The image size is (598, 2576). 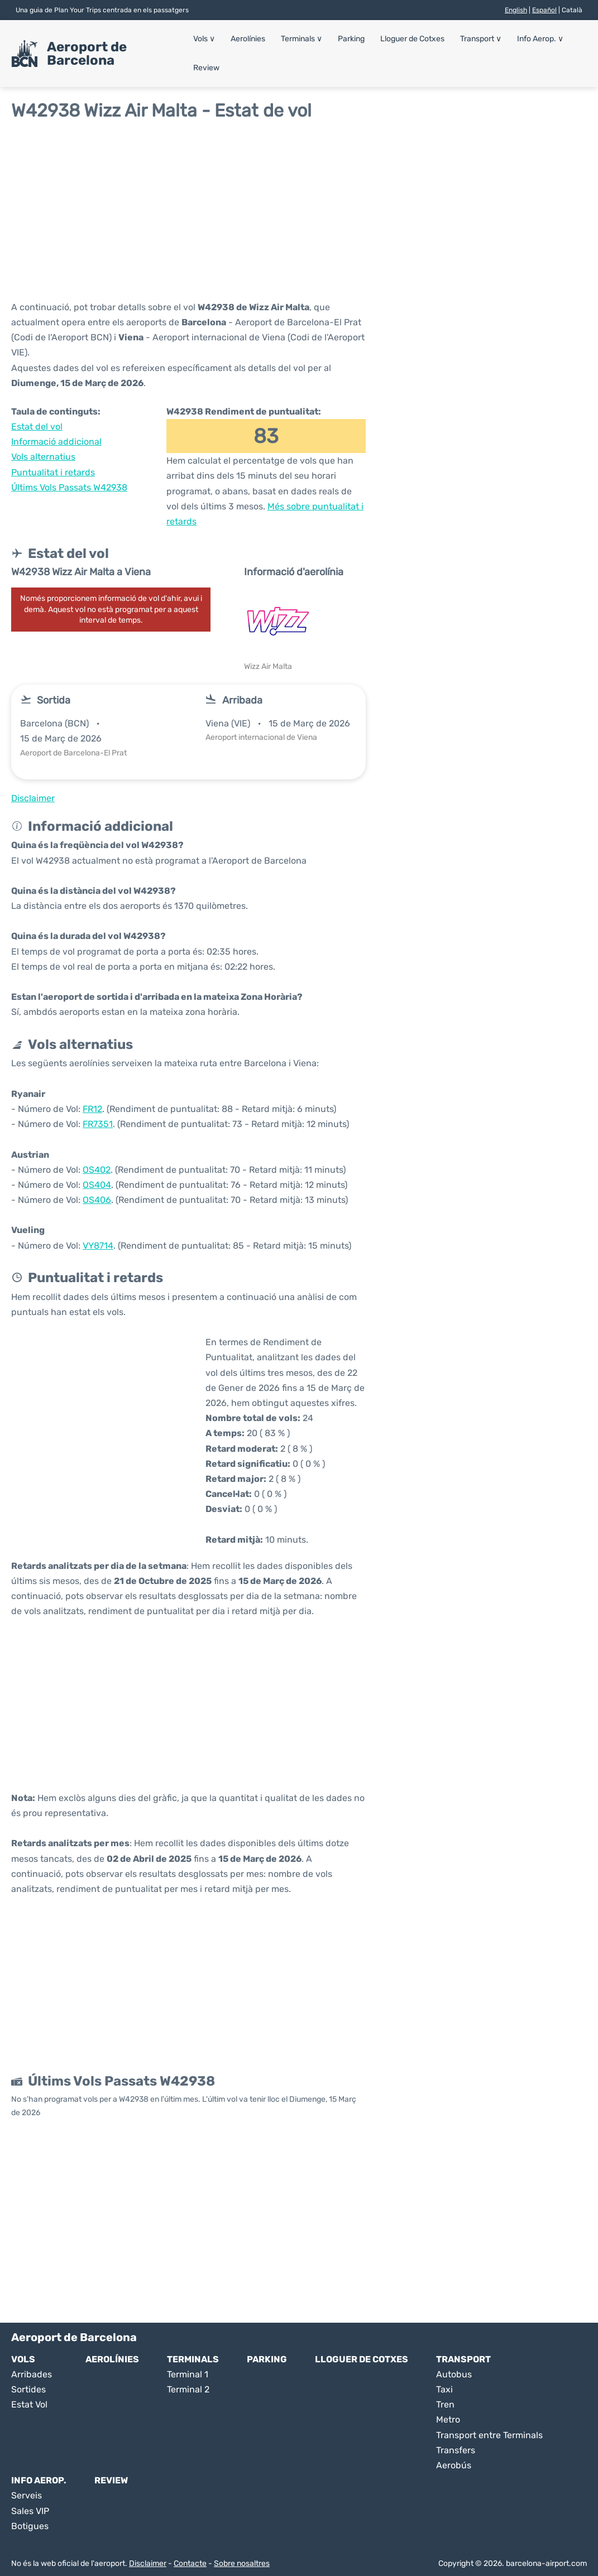 I want to click on Autobus, so click(x=454, y=2374).